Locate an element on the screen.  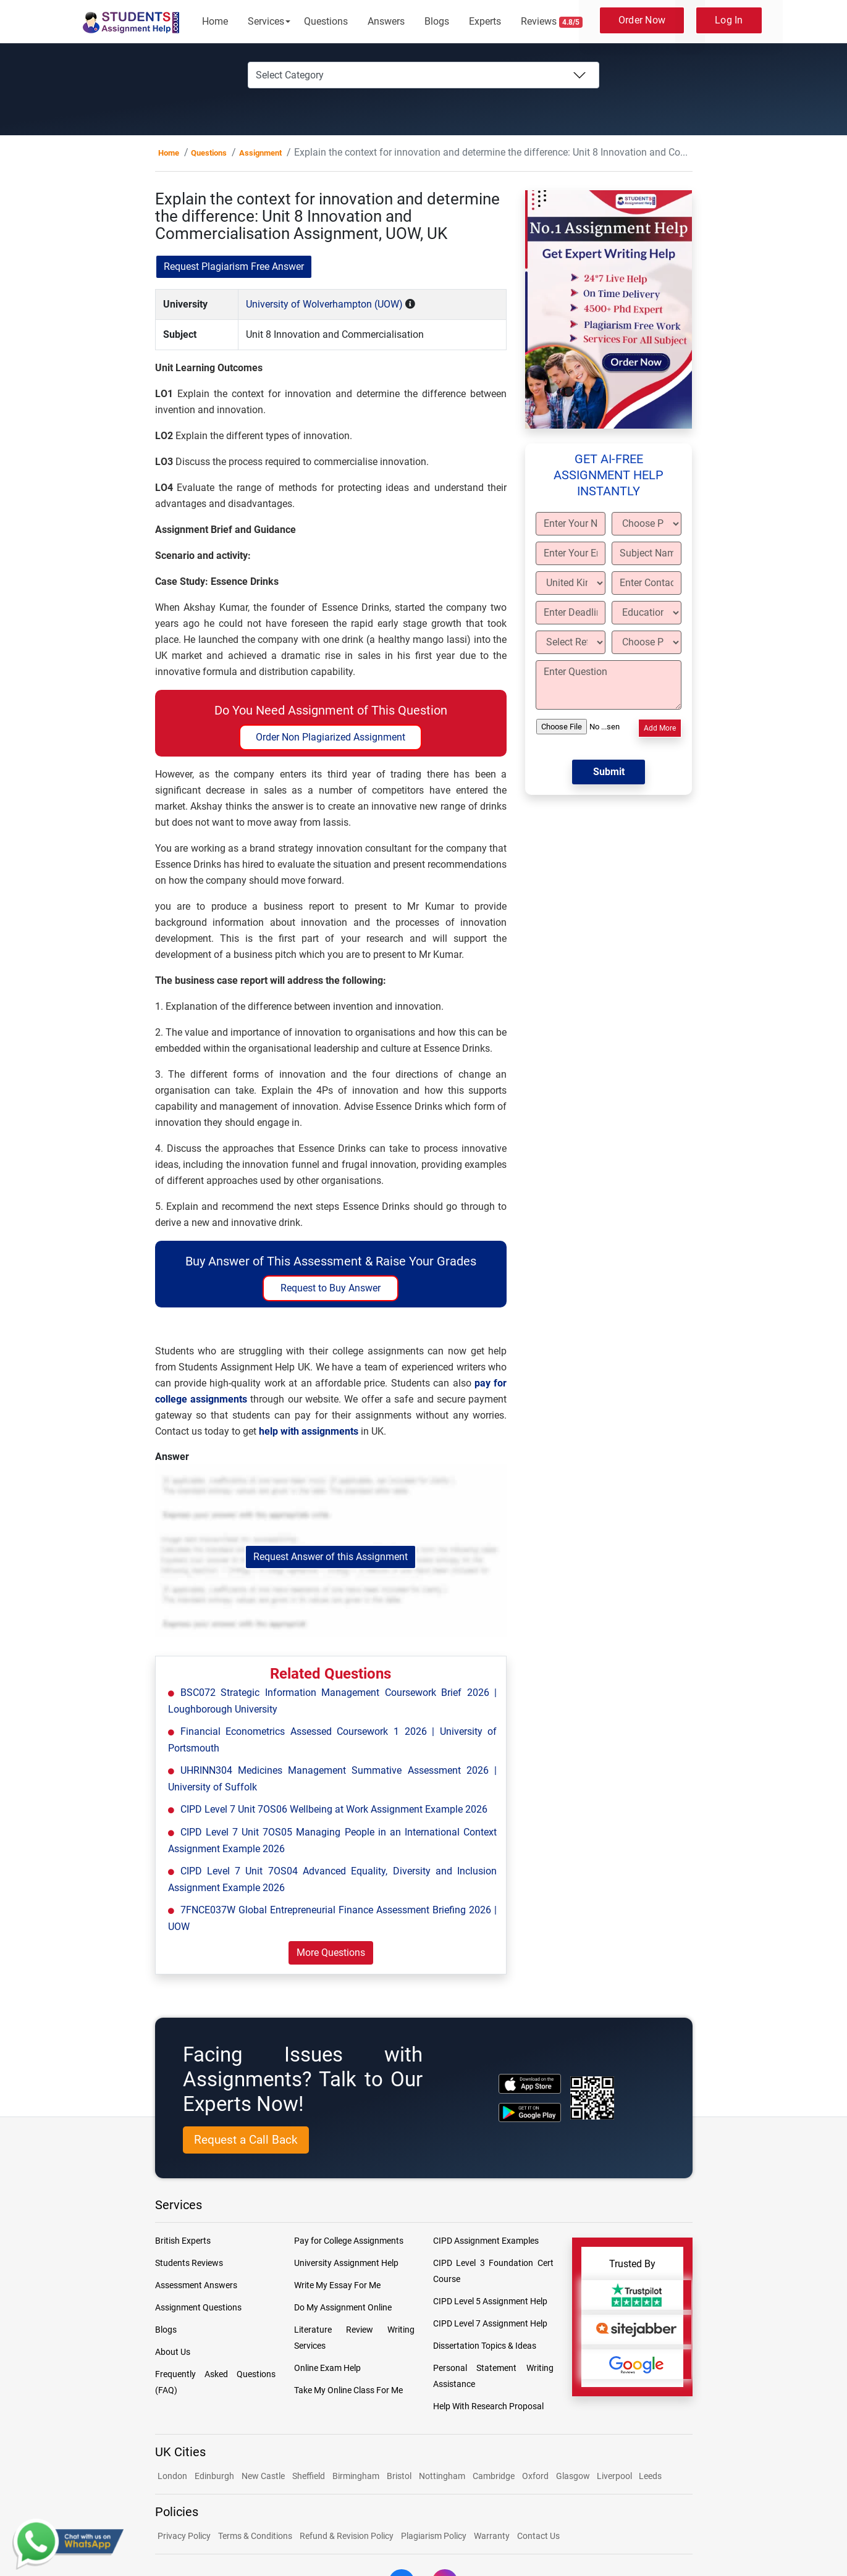
Glasgow is located at coordinates (574, 2476).